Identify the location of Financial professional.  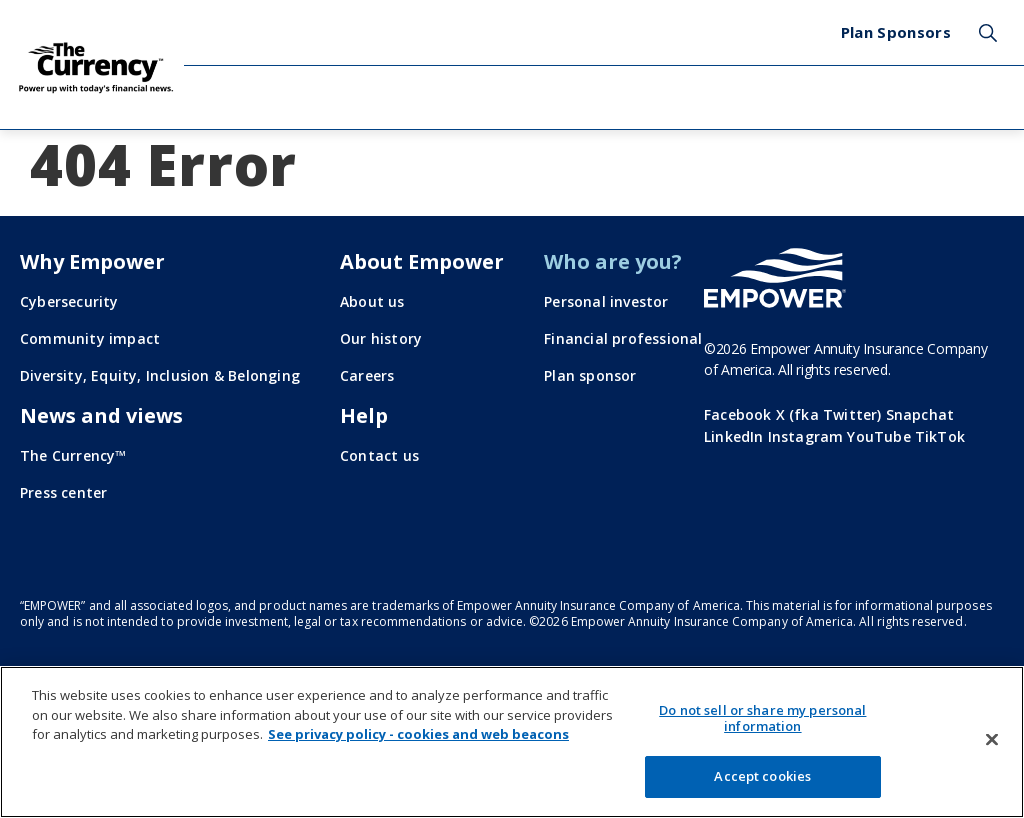
(623, 338).